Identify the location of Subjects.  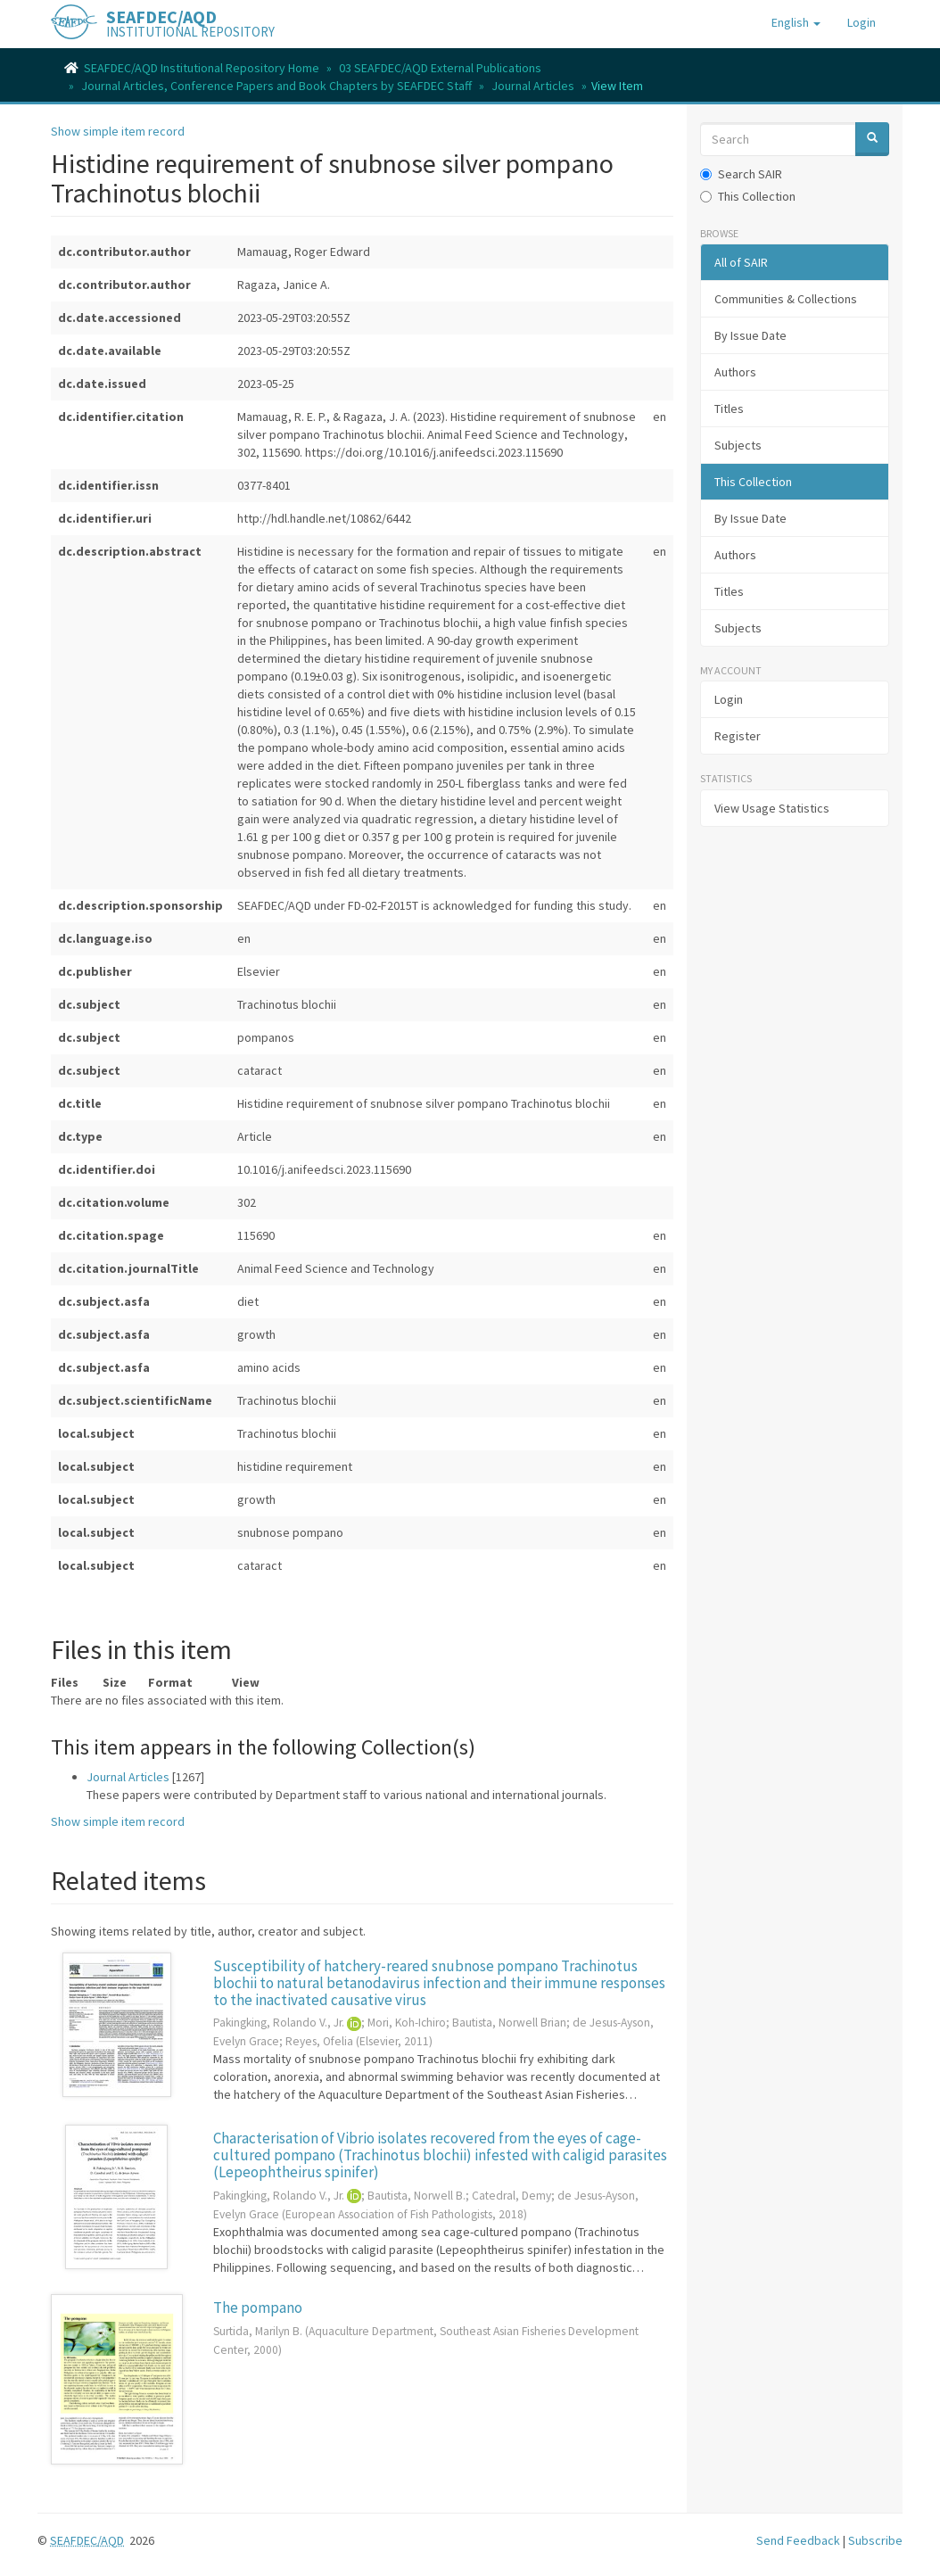
(738, 445).